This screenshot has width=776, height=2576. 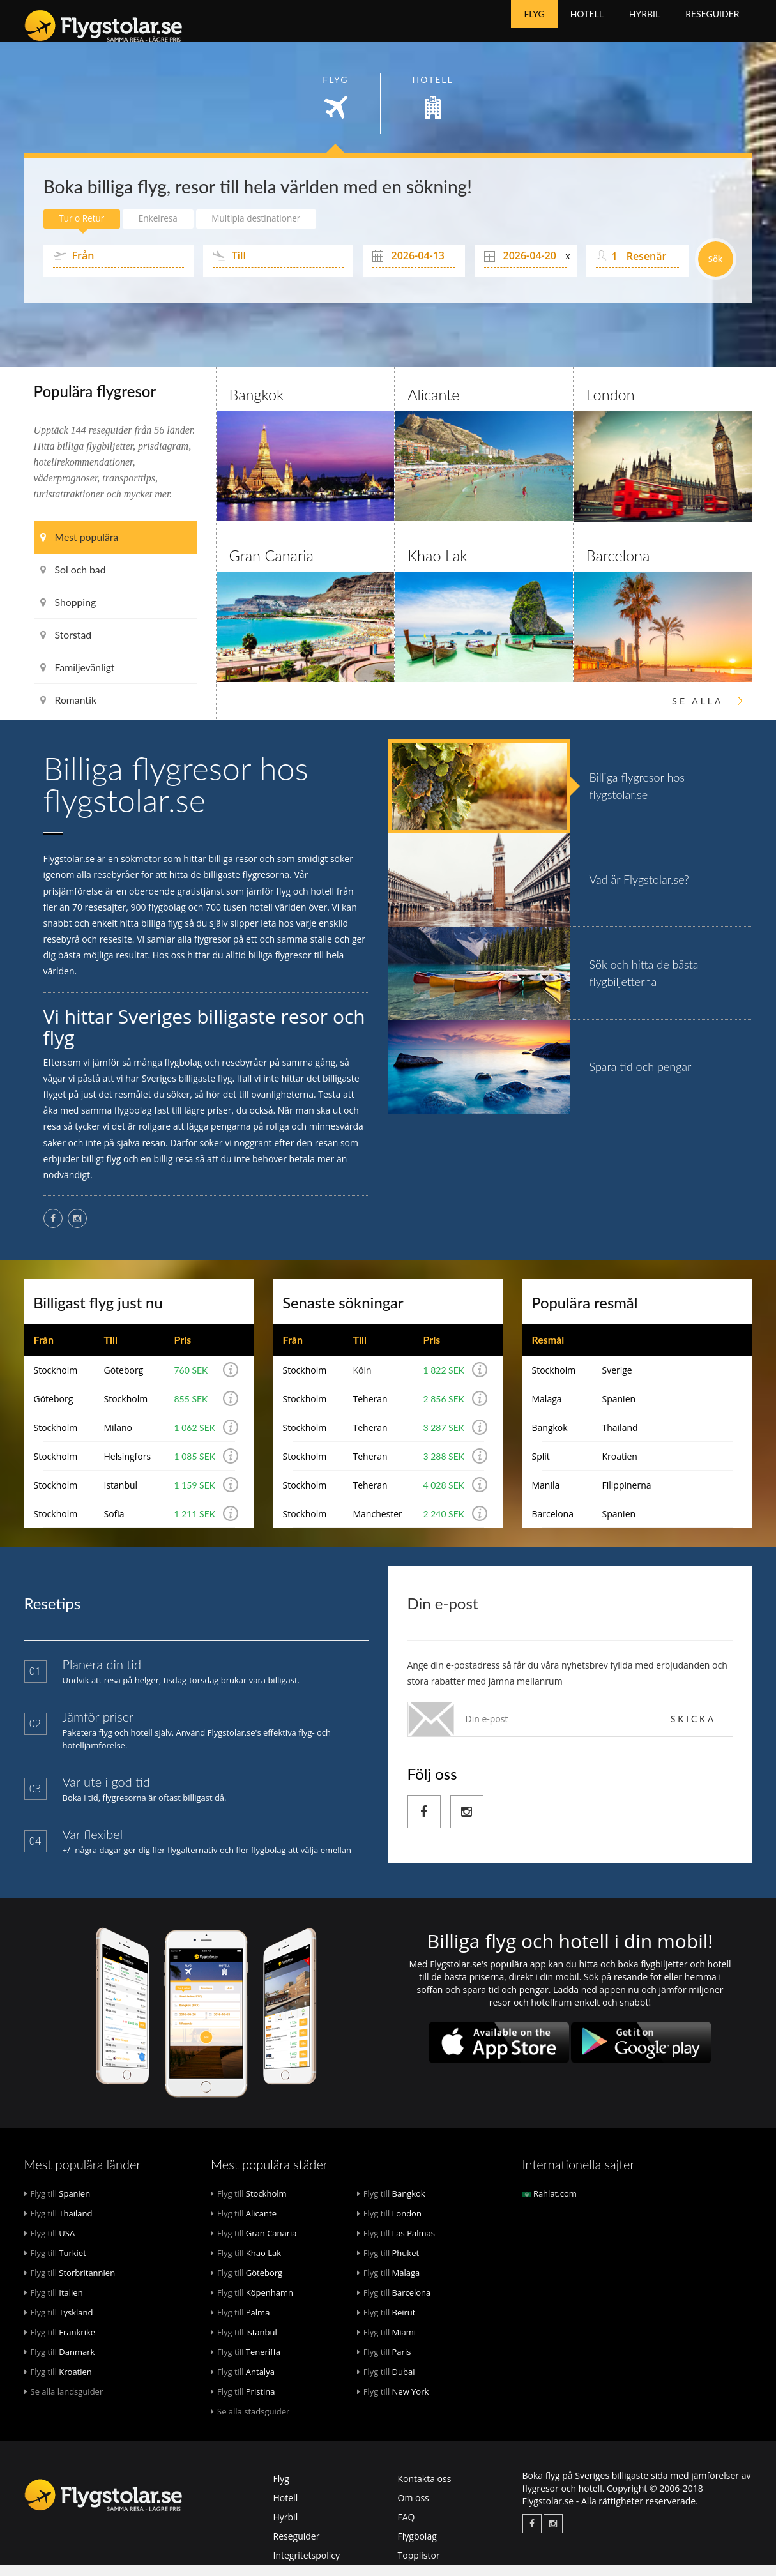 I want to click on Hyrbil, so click(x=644, y=25).